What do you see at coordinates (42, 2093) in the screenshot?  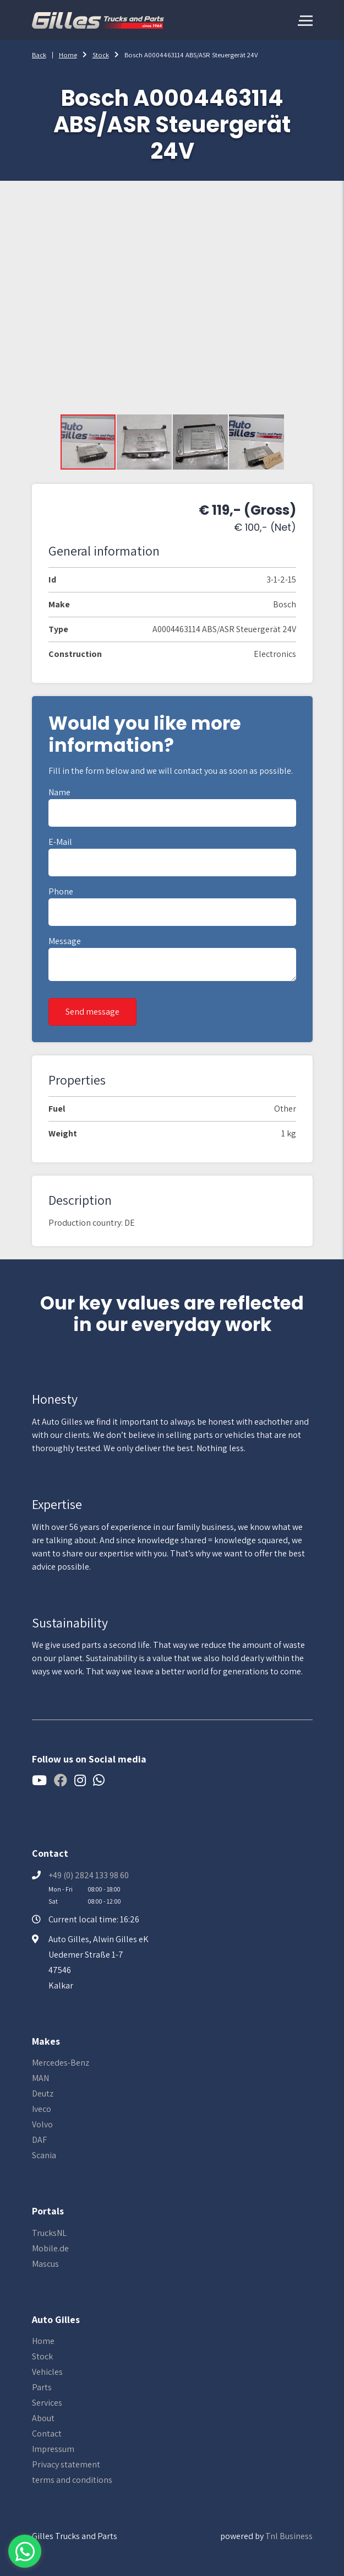 I see `Deutz` at bounding box center [42, 2093].